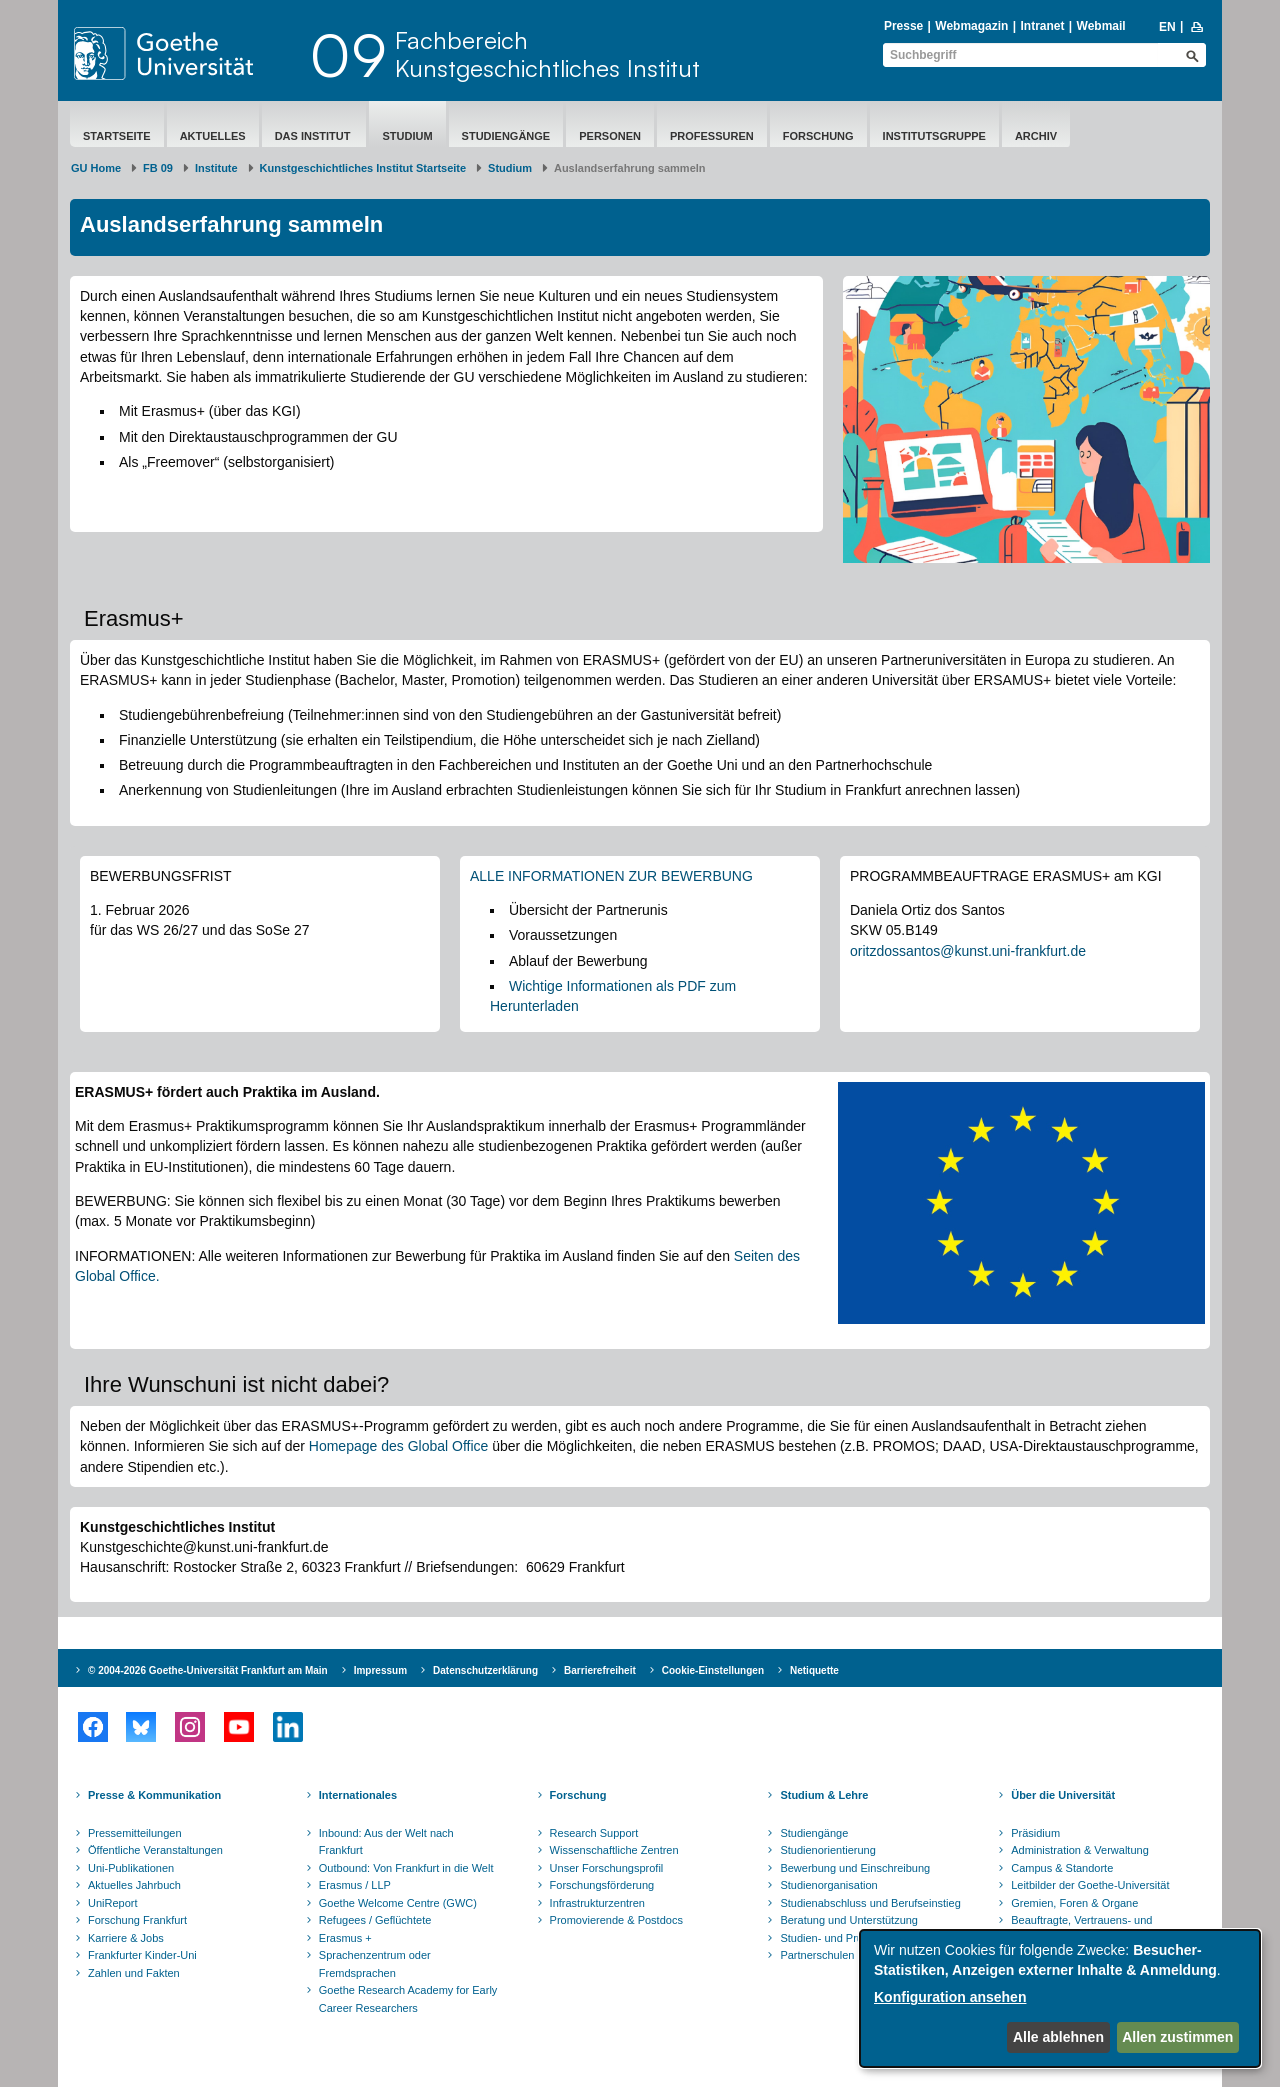 Image resolution: width=1280 pixels, height=2087 pixels. What do you see at coordinates (1177, 2037) in the screenshot?
I see `Allen zustimmen` at bounding box center [1177, 2037].